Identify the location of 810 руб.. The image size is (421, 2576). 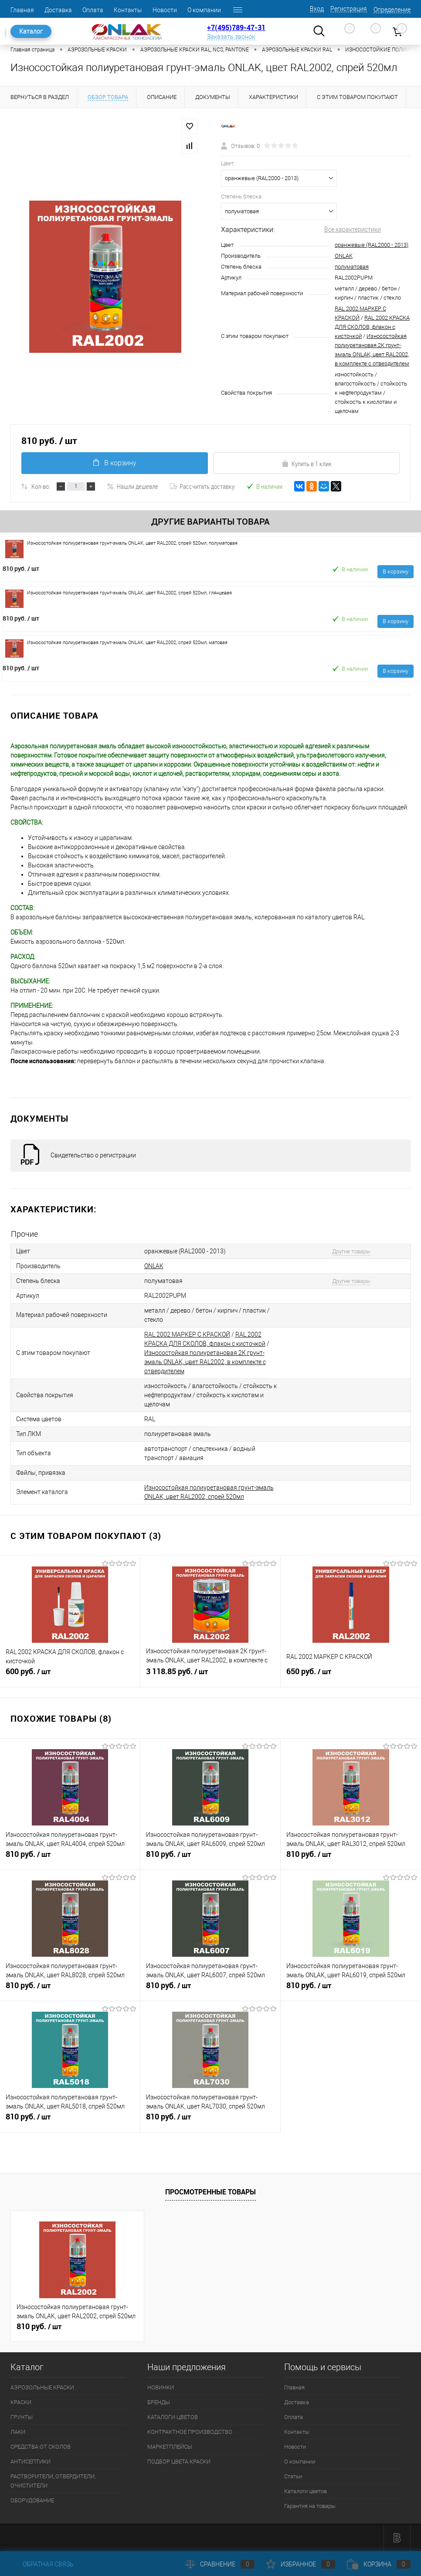
(21, 568).